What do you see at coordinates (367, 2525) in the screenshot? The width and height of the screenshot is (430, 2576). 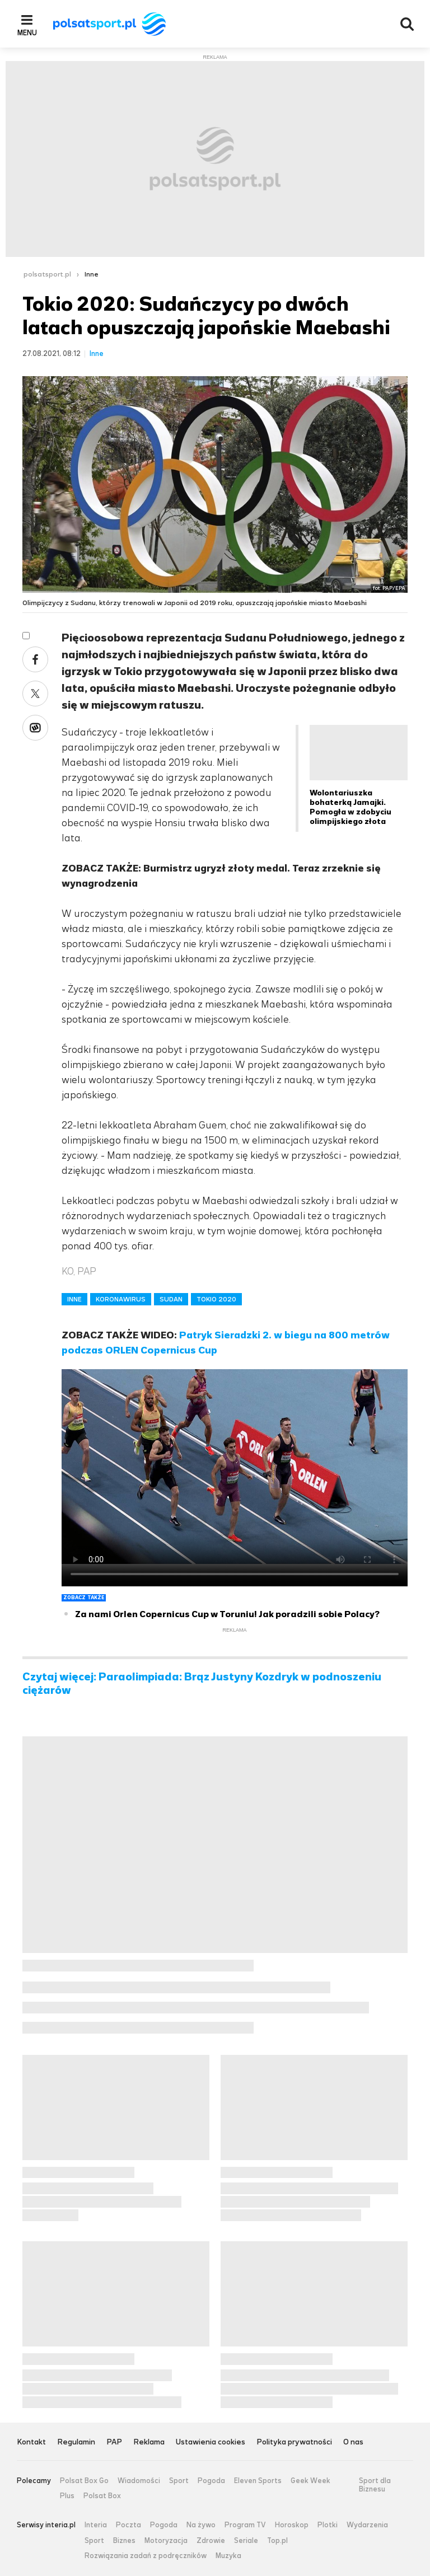 I see `Wydarzenia` at bounding box center [367, 2525].